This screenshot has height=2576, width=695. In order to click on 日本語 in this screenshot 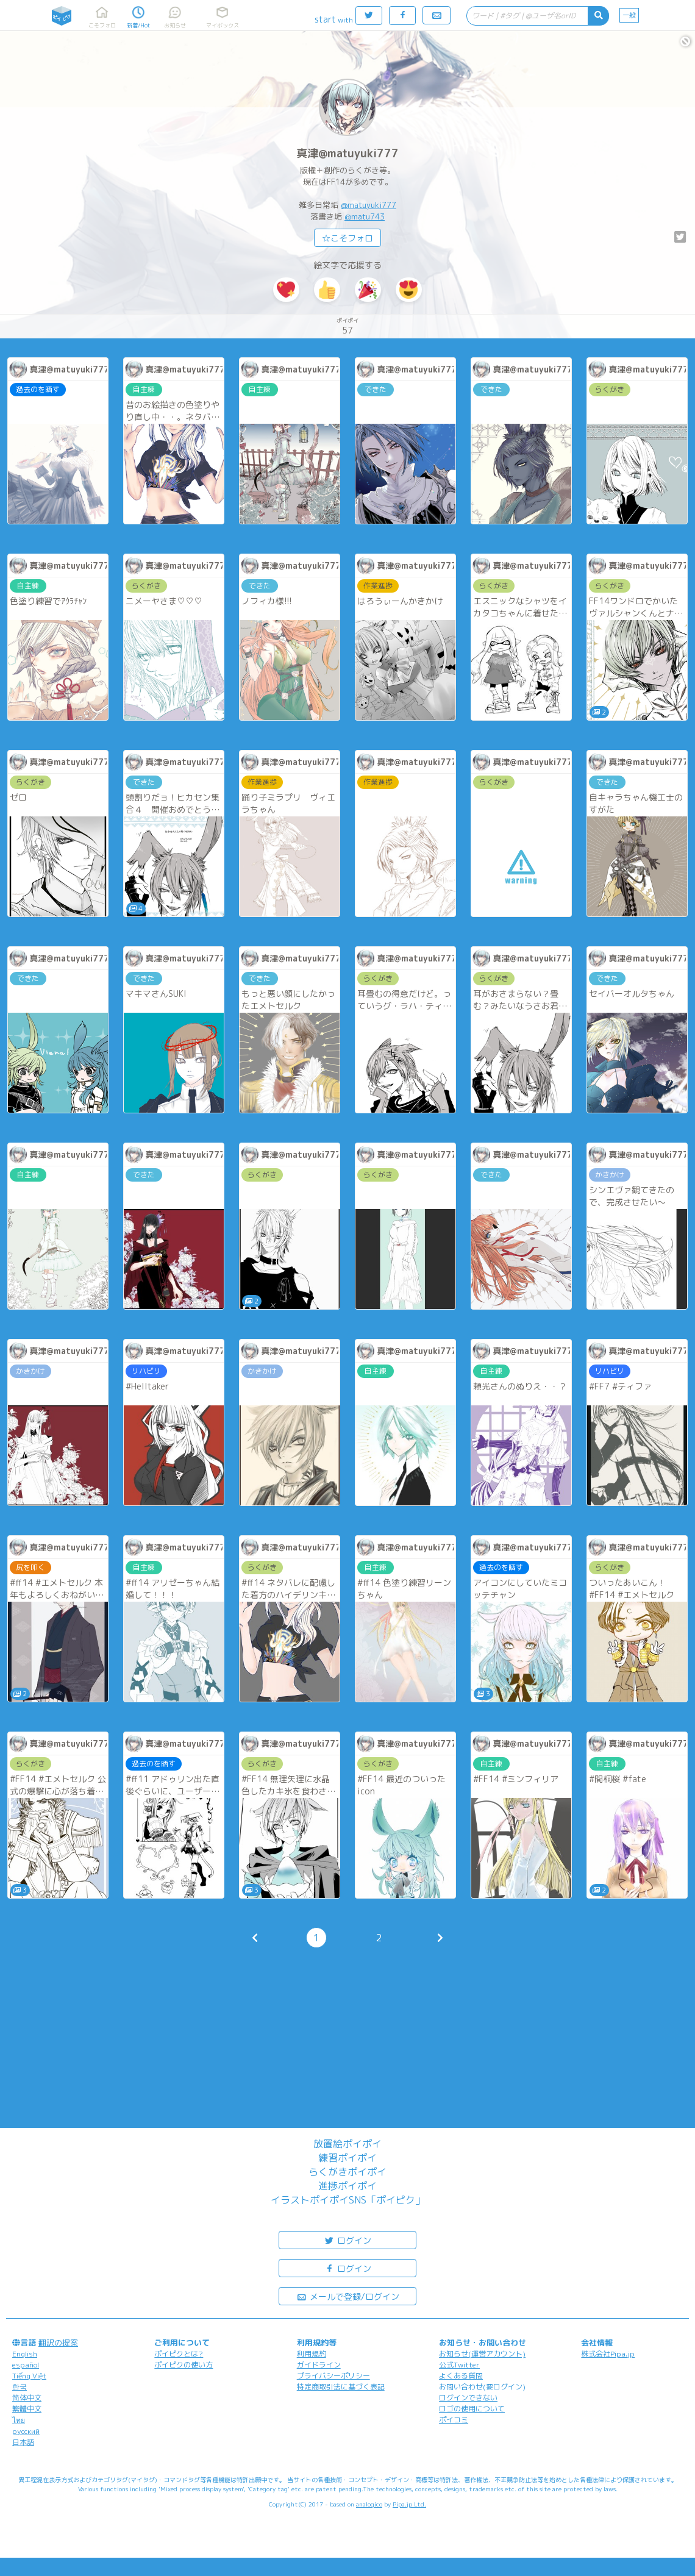, I will do `click(23, 2442)`.